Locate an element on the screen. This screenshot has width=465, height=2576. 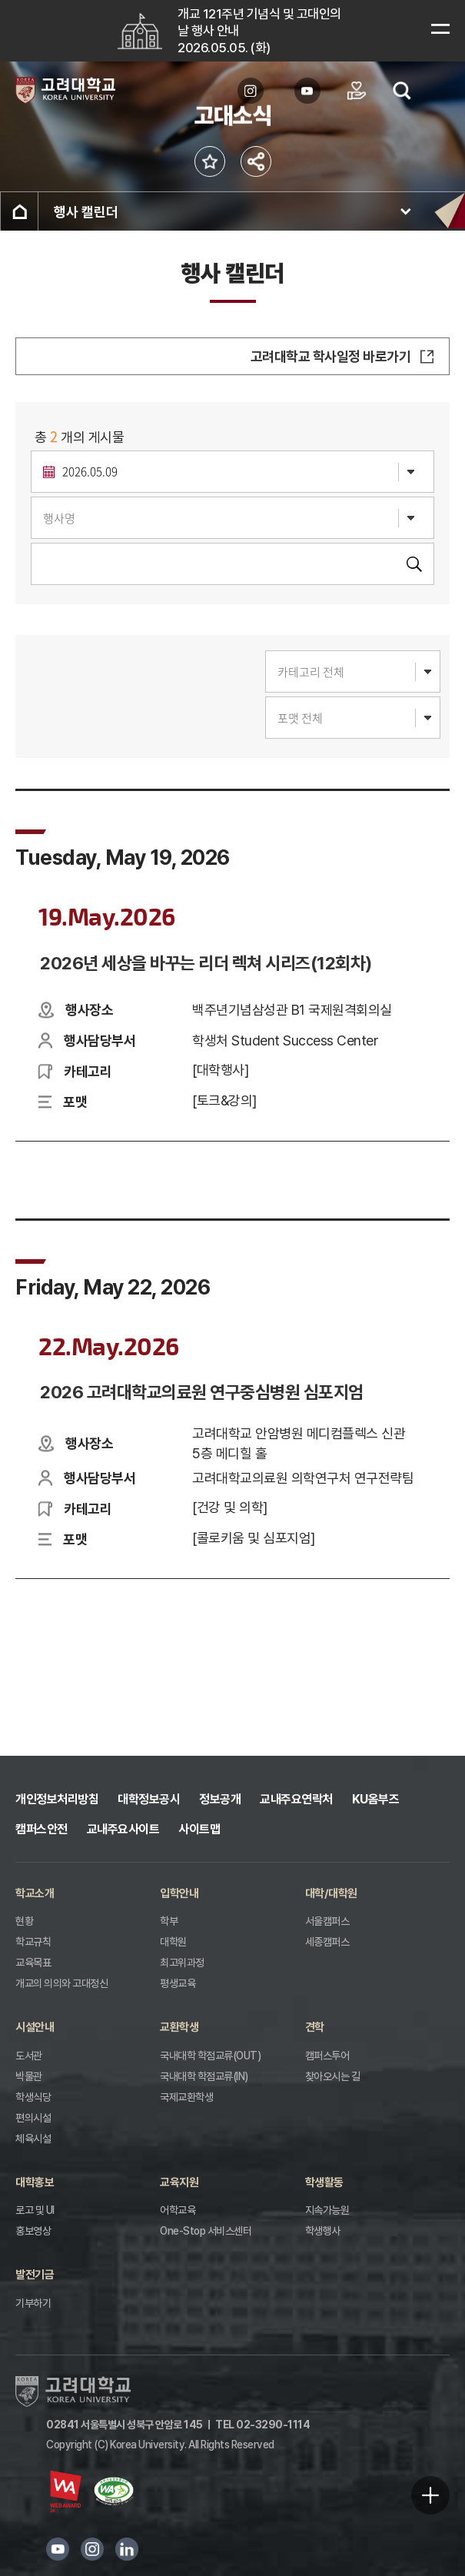
서울캠퍼스 is located at coordinates (327, 1921).